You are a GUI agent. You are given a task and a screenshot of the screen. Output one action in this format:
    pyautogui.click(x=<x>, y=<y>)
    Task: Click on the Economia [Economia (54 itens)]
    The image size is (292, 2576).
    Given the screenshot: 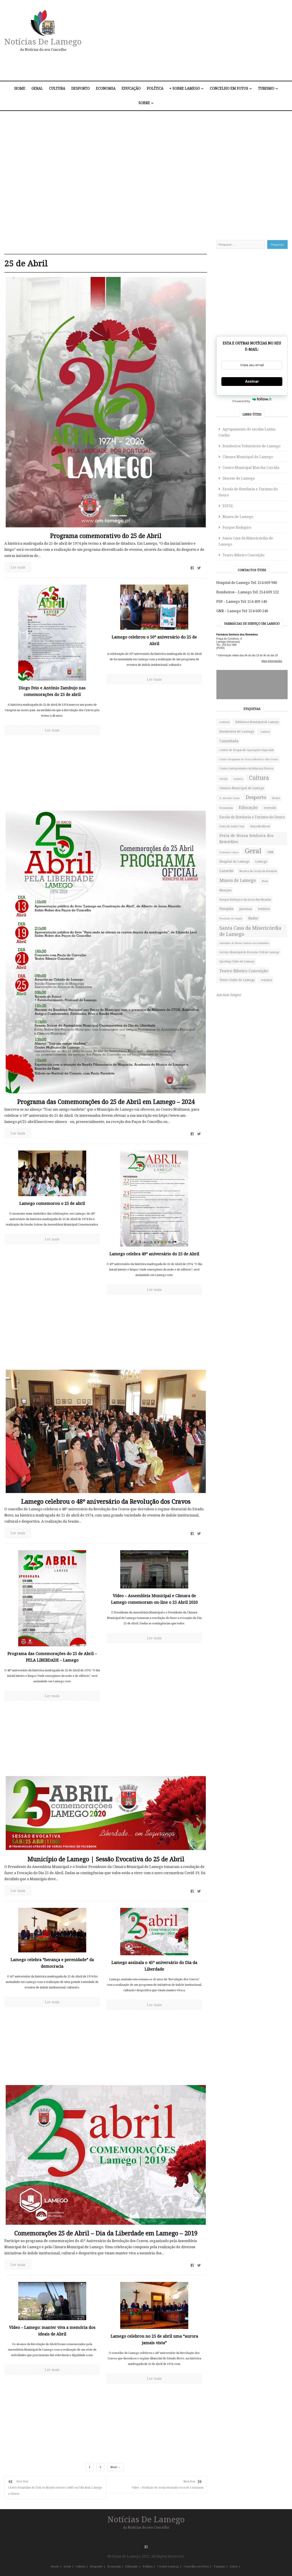 What is the action you would take?
    pyautogui.click(x=226, y=808)
    